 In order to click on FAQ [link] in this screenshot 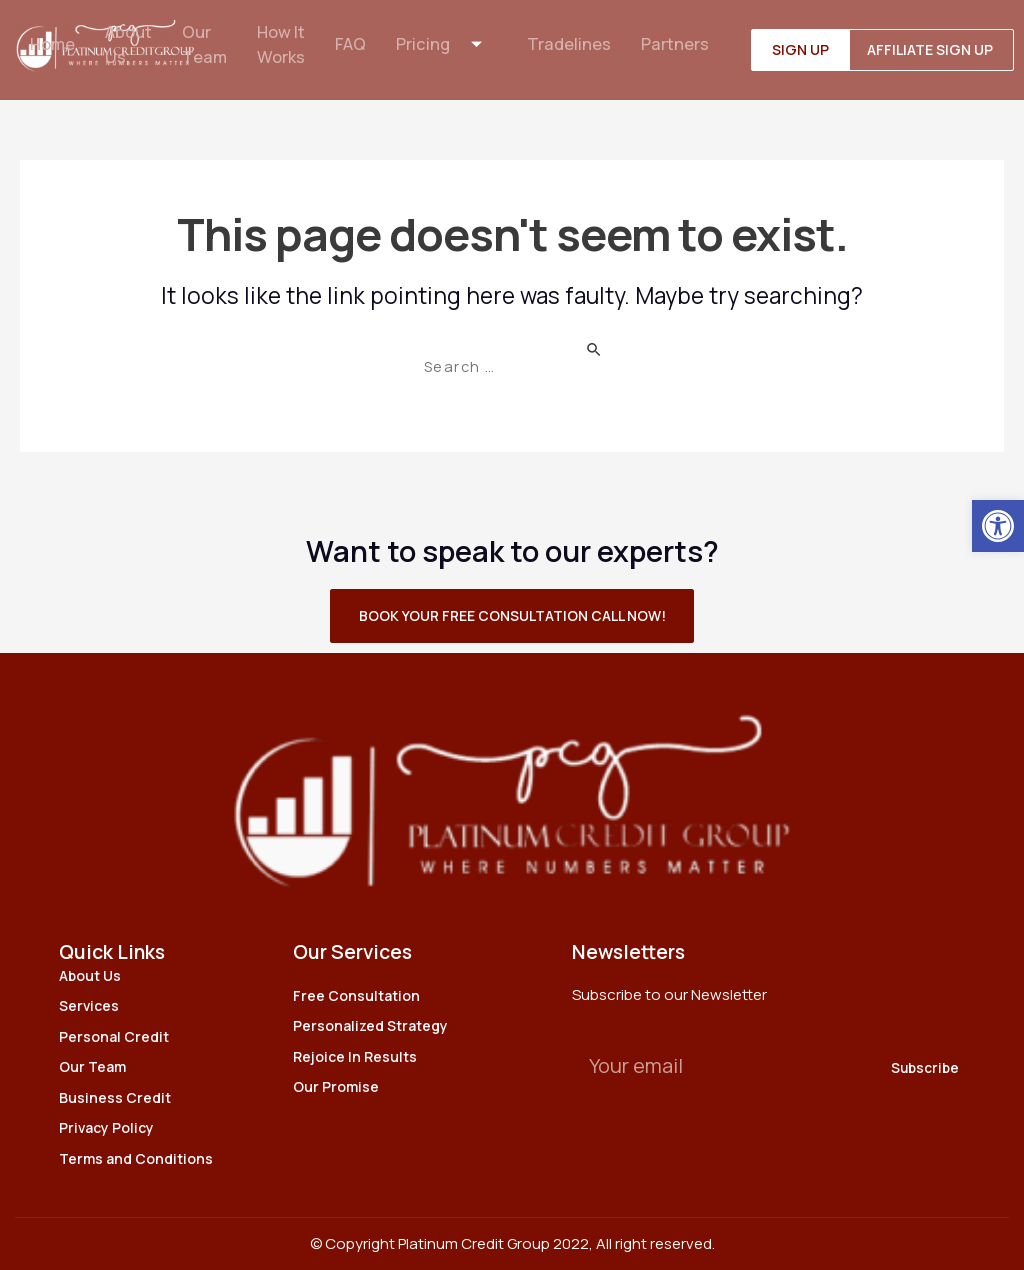, I will do `click(353, 45)`.